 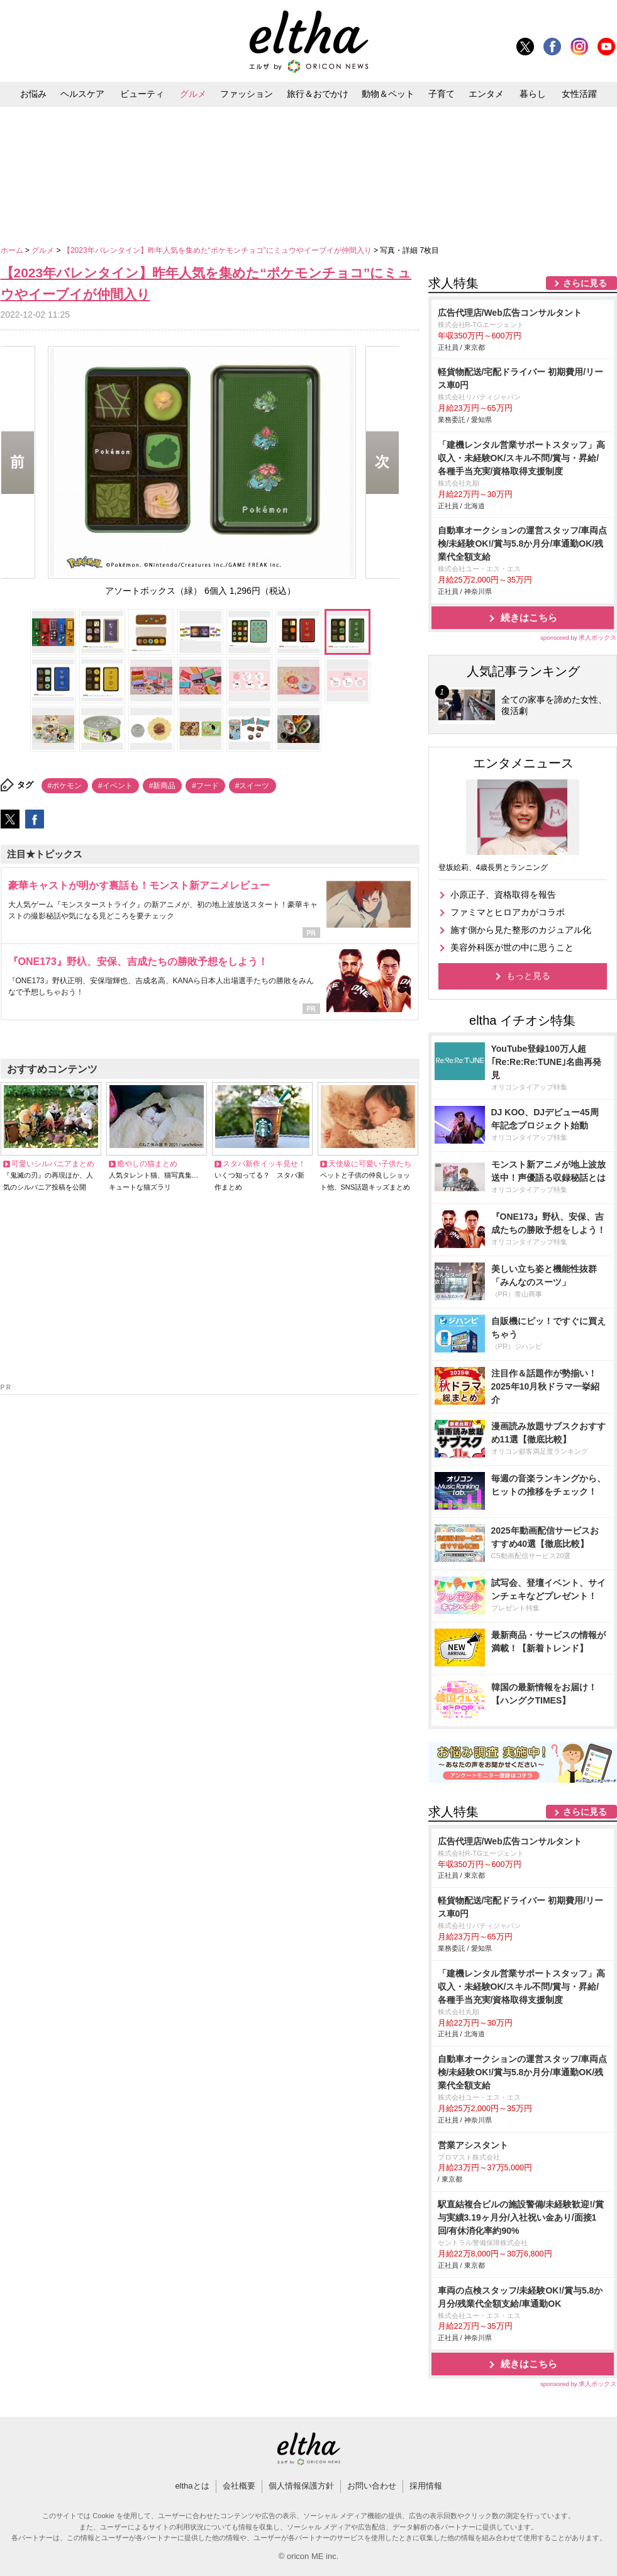 What do you see at coordinates (252, 785) in the screenshot?
I see `#スイーツ` at bounding box center [252, 785].